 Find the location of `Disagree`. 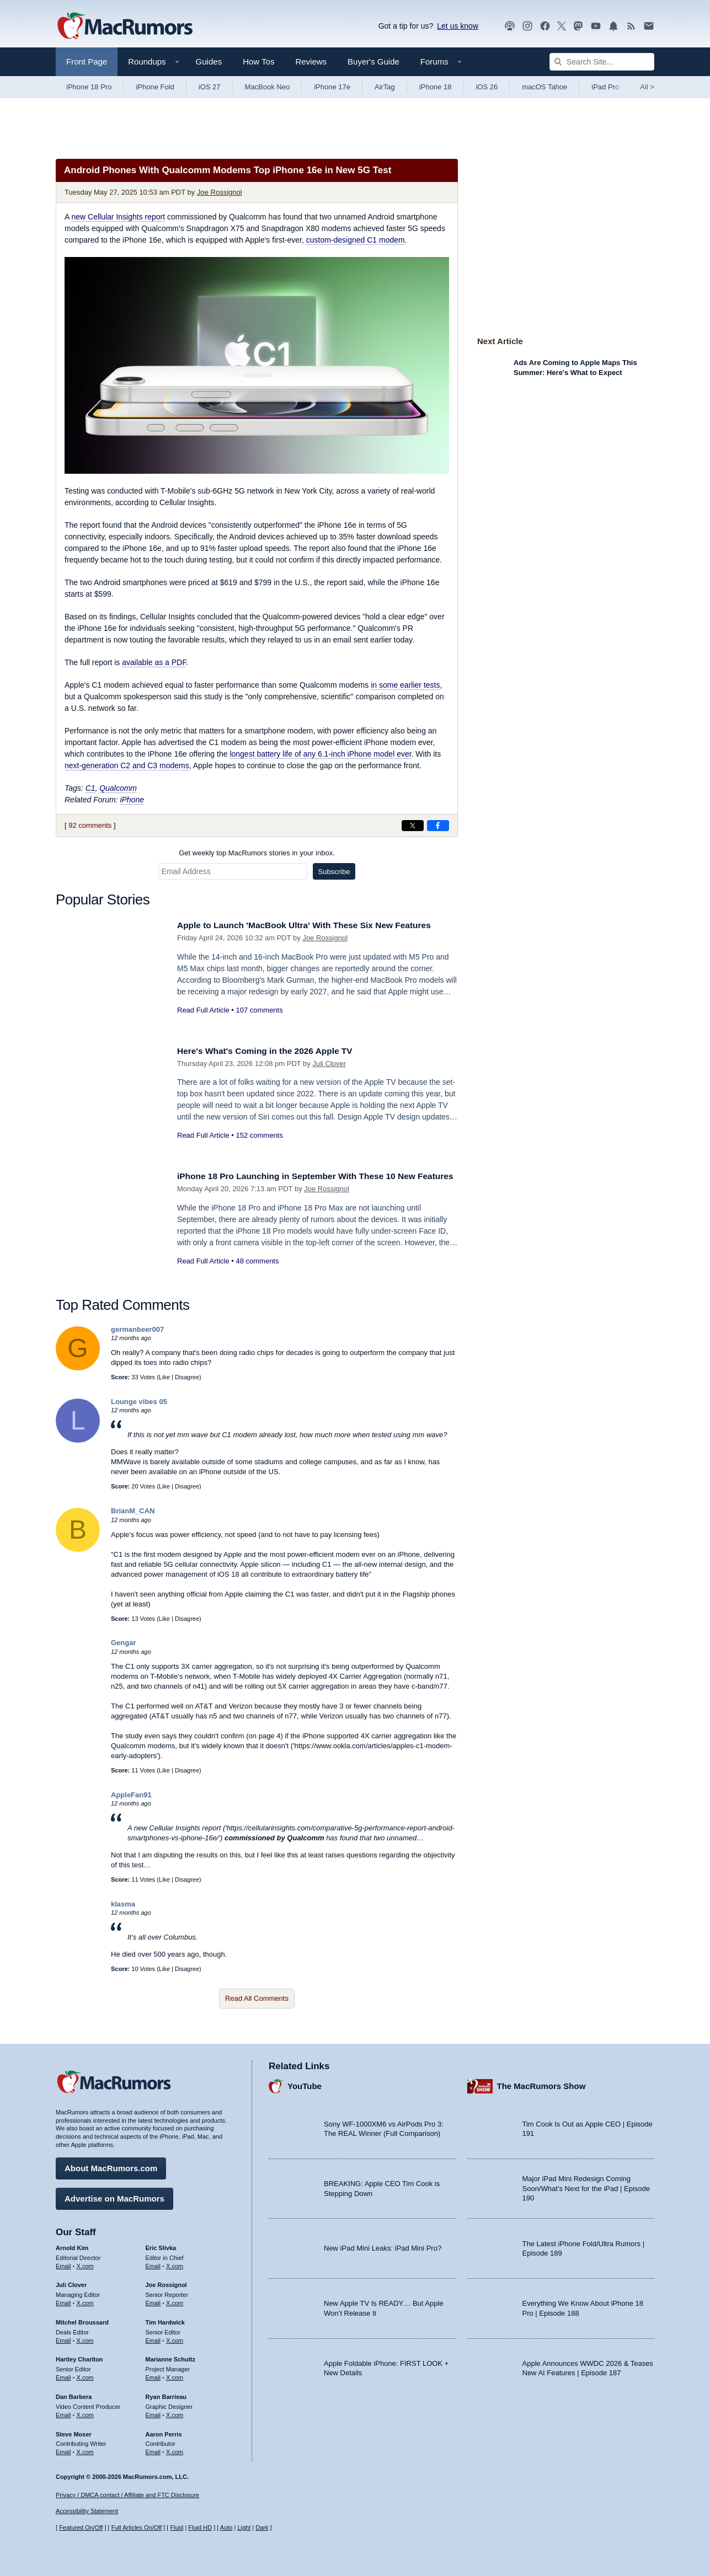

Disagree is located at coordinates (187, 1377).